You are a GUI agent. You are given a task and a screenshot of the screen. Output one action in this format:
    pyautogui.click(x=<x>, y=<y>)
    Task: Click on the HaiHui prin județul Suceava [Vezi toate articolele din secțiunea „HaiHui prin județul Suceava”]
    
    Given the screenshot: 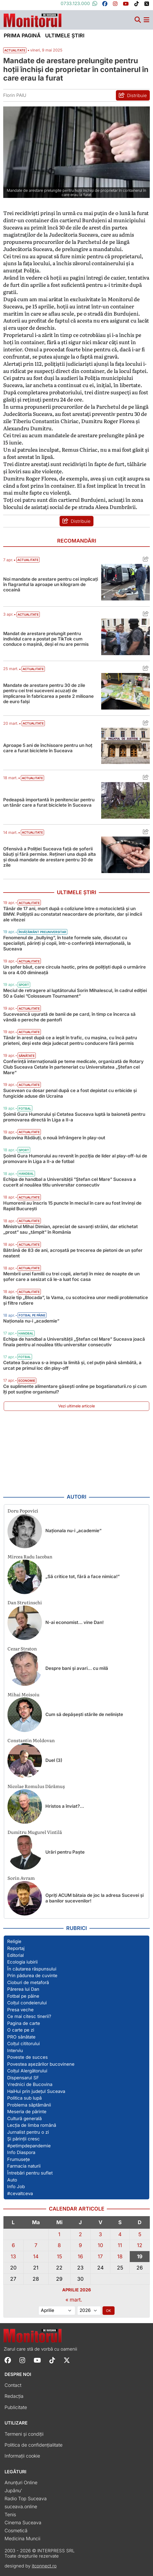 What is the action you would take?
    pyautogui.click(x=36, y=2091)
    